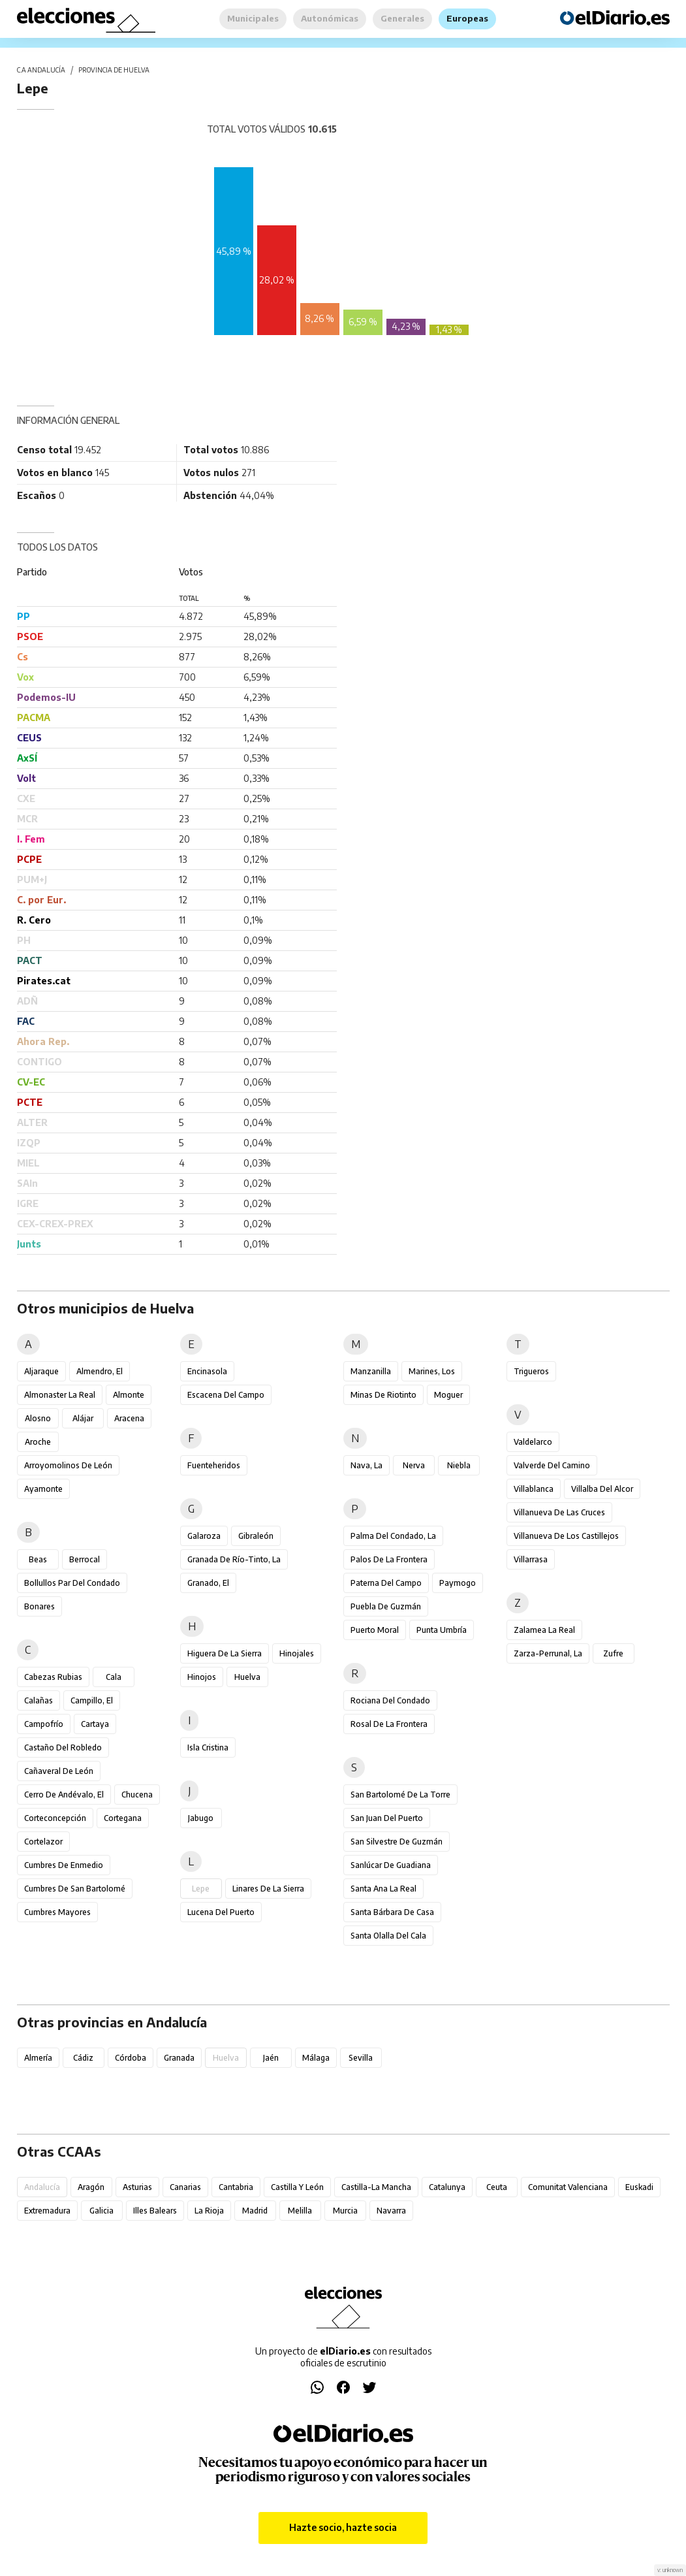  What do you see at coordinates (43, 1489) in the screenshot?
I see `Ayamonte` at bounding box center [43, 1489].